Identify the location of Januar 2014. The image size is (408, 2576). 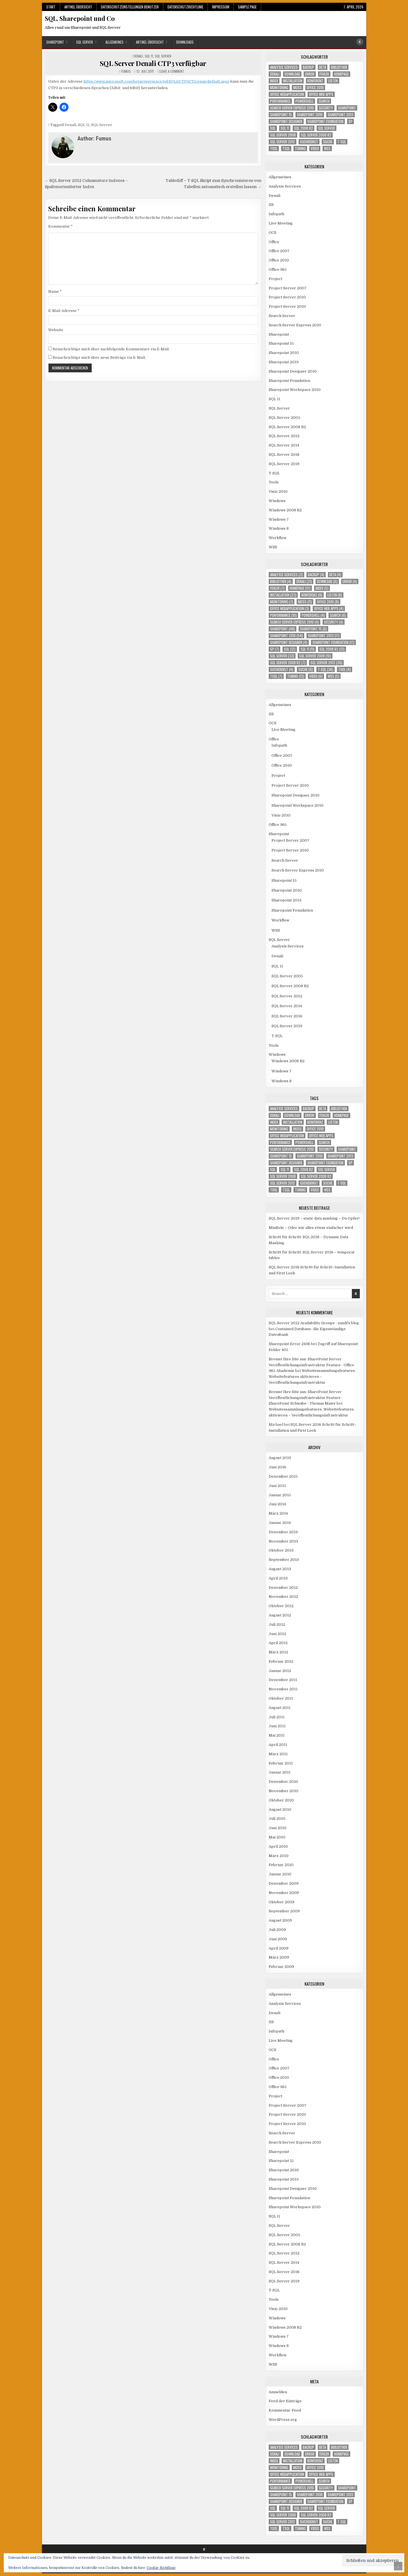
(280, 1523).